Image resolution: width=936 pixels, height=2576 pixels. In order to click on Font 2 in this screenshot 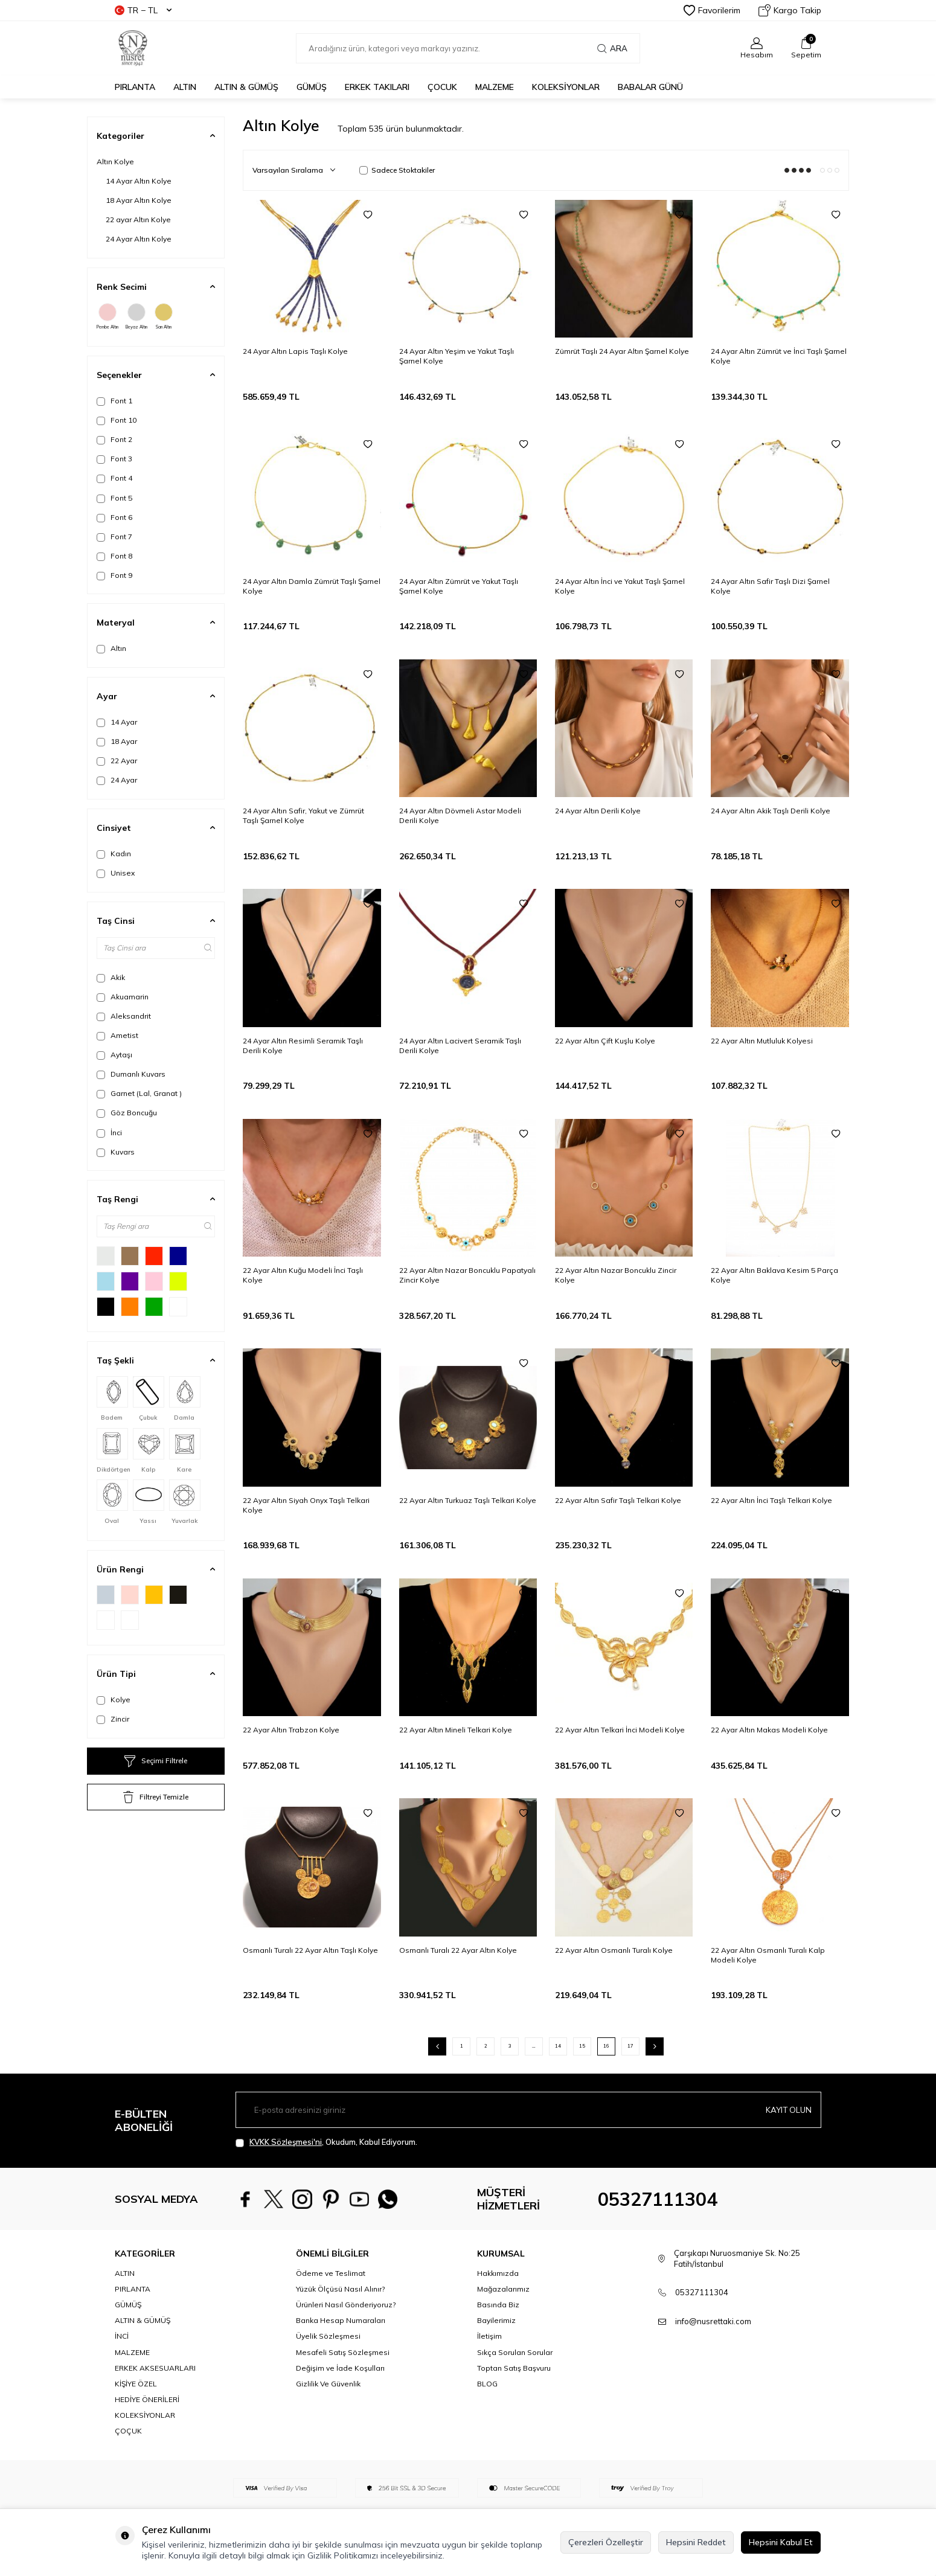, I will do `click(114, 439)`.